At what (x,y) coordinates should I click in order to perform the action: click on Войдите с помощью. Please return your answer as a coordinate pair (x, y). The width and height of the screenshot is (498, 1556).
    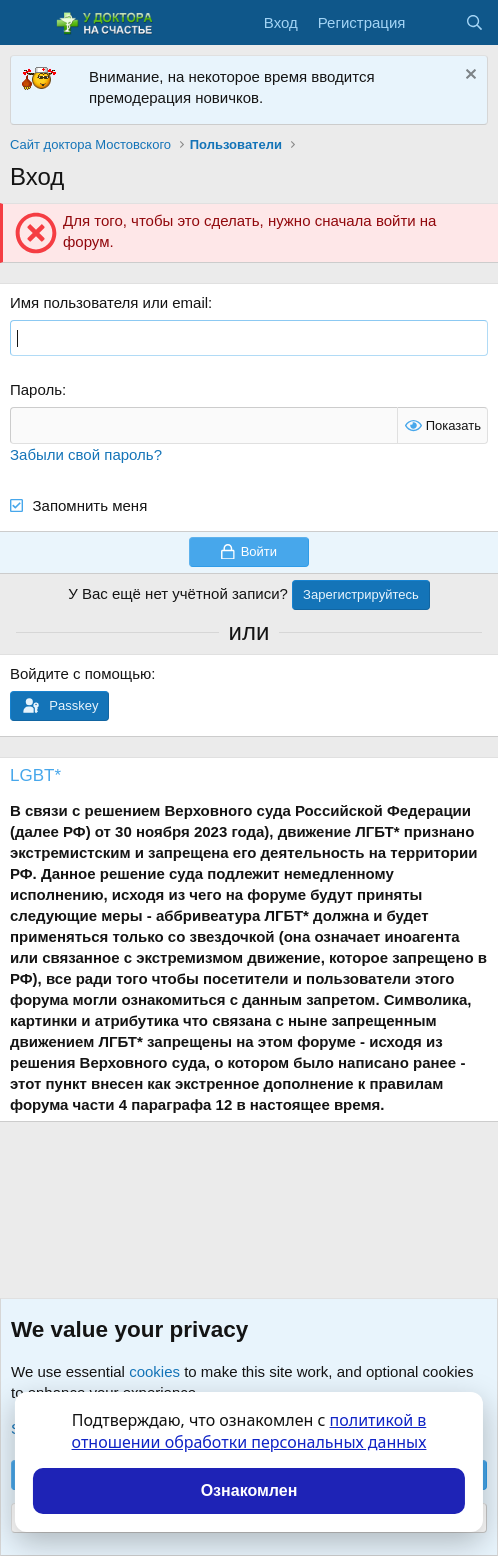
    Looking at the image, I should click on (80, 673).